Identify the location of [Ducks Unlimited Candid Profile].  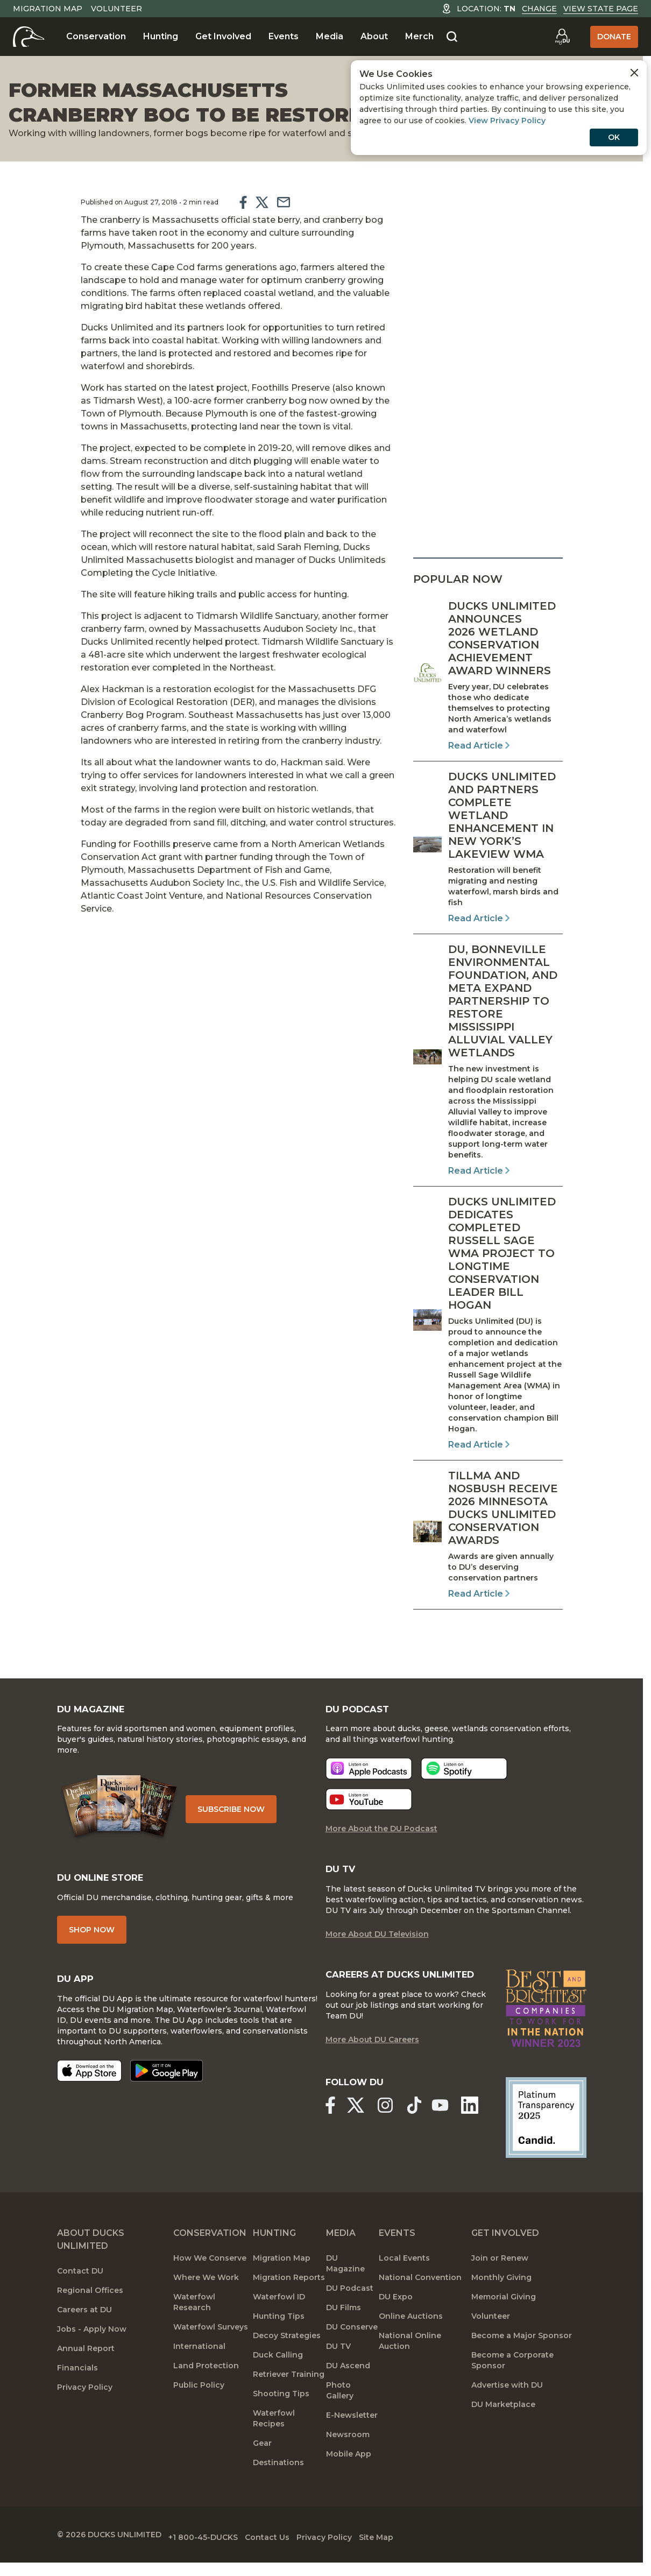
(546, 2143).